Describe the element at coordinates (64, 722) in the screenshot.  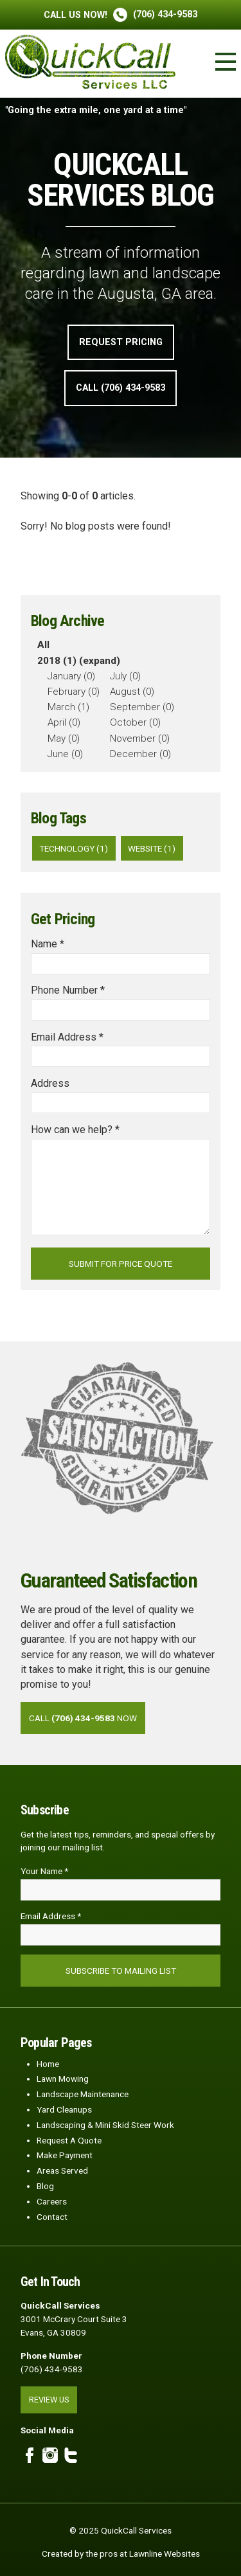
I see `April (0)` at that location.